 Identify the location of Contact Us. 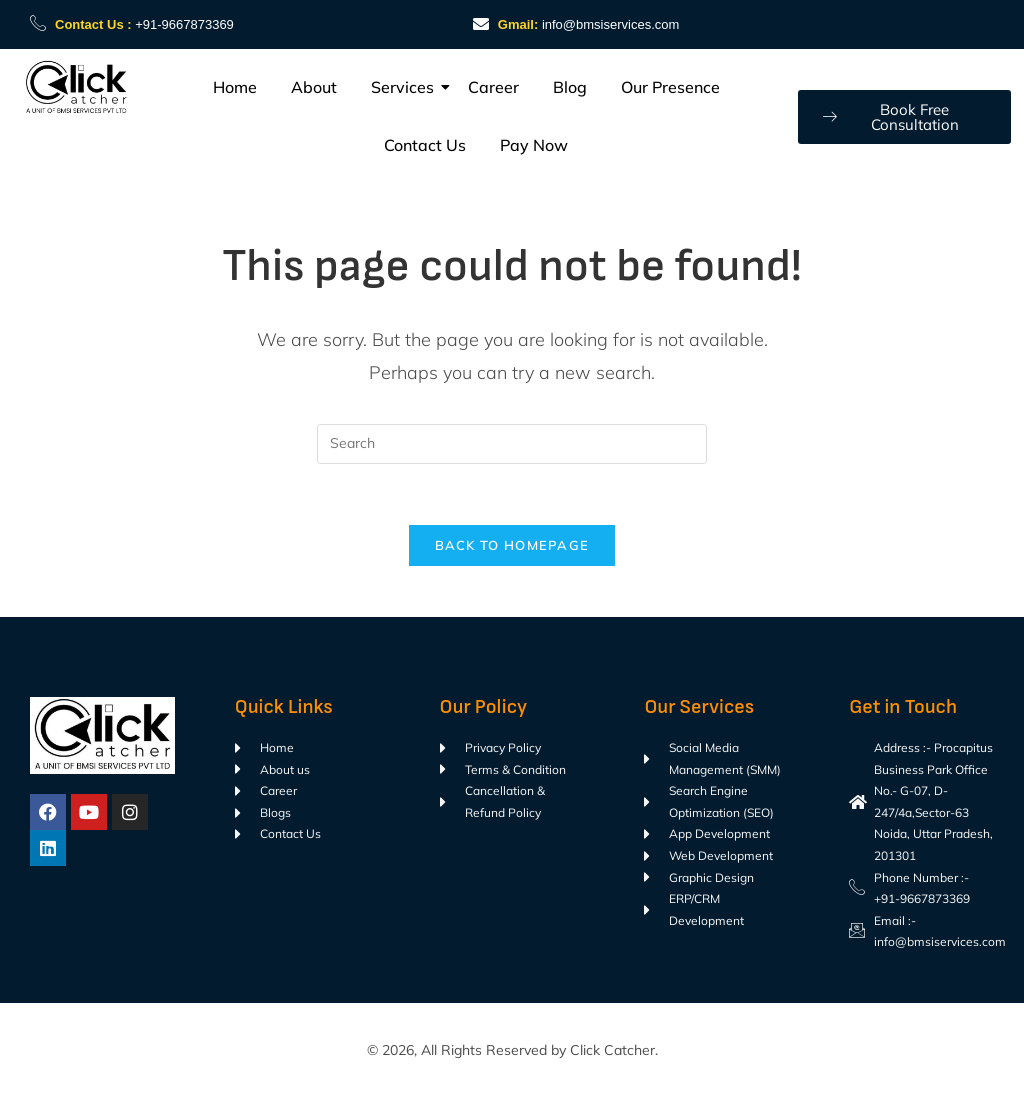
(425, 145).